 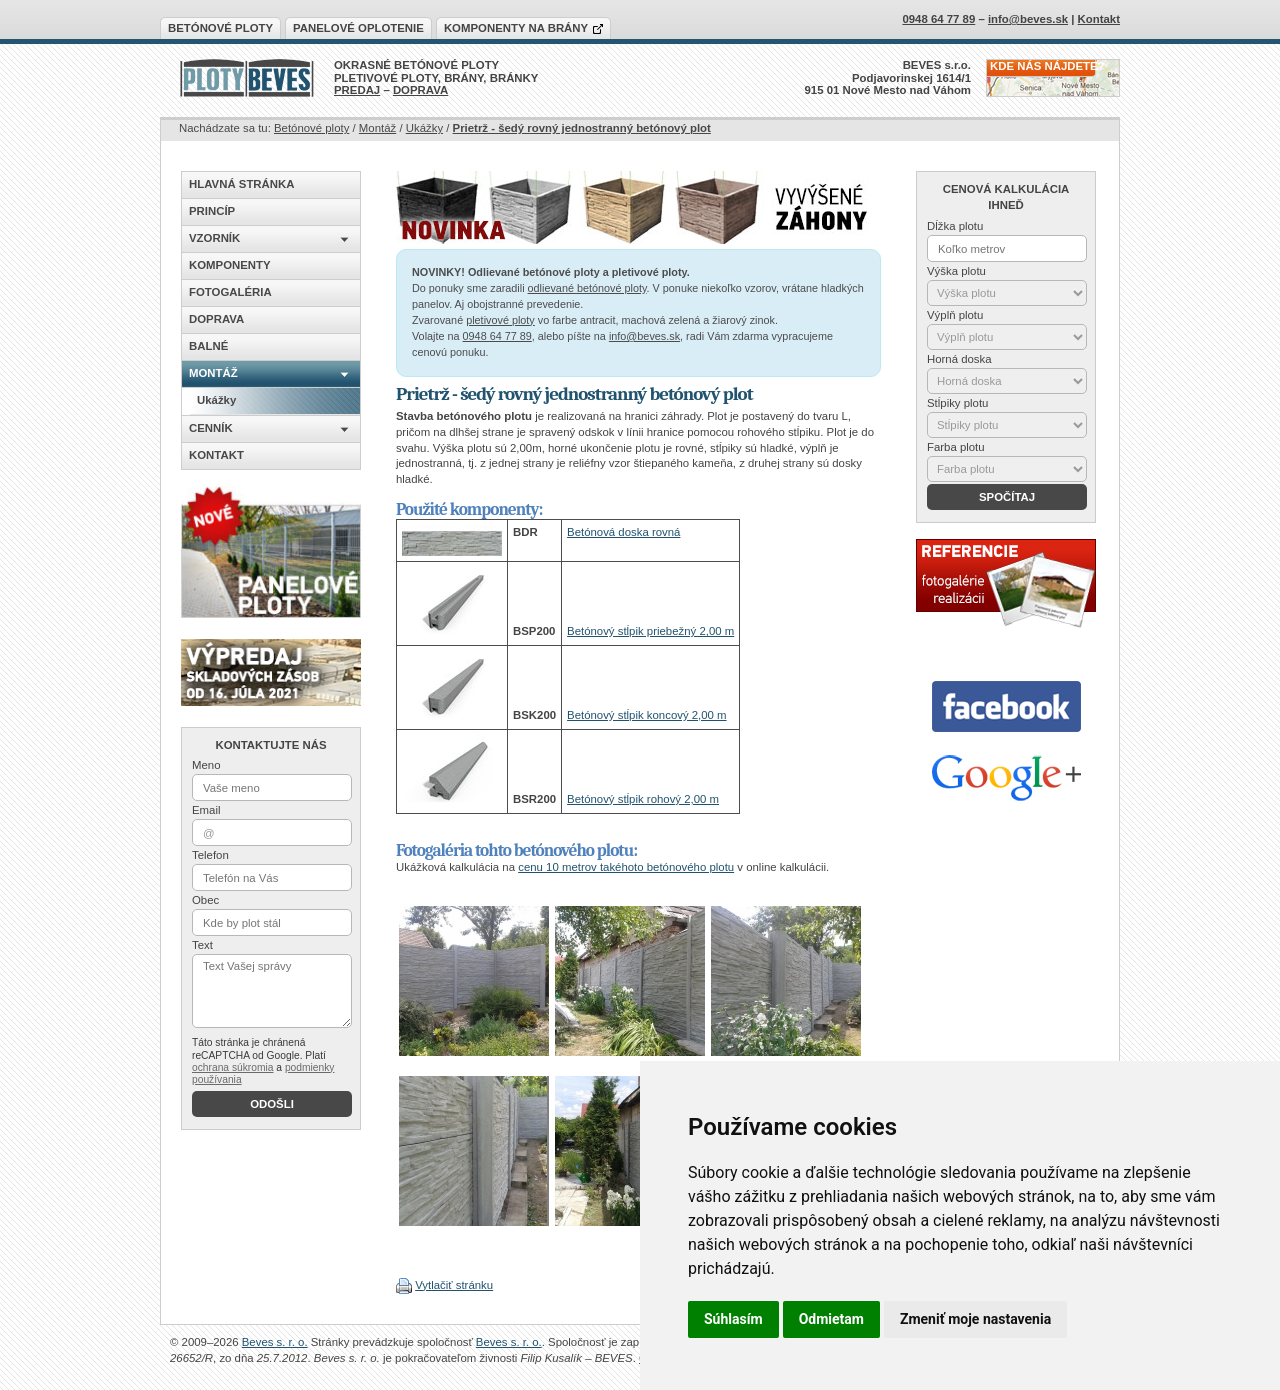 What do you see at coordinates (957, 403) in the screenshot?
I see `Stĺpiky plotu` at bounding box center [957, 403].